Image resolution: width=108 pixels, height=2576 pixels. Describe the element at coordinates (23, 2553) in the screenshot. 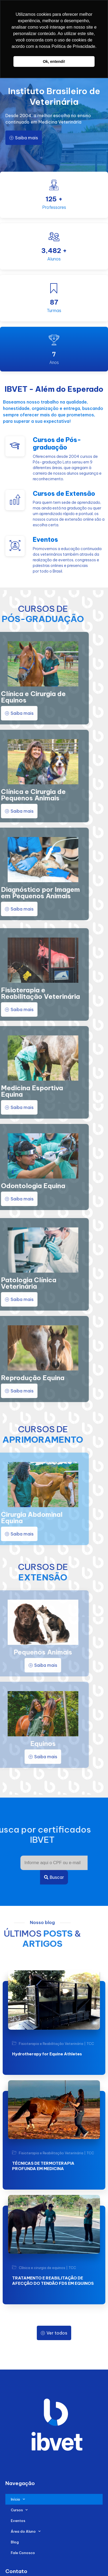

I see `Fale Conosco` at that location.